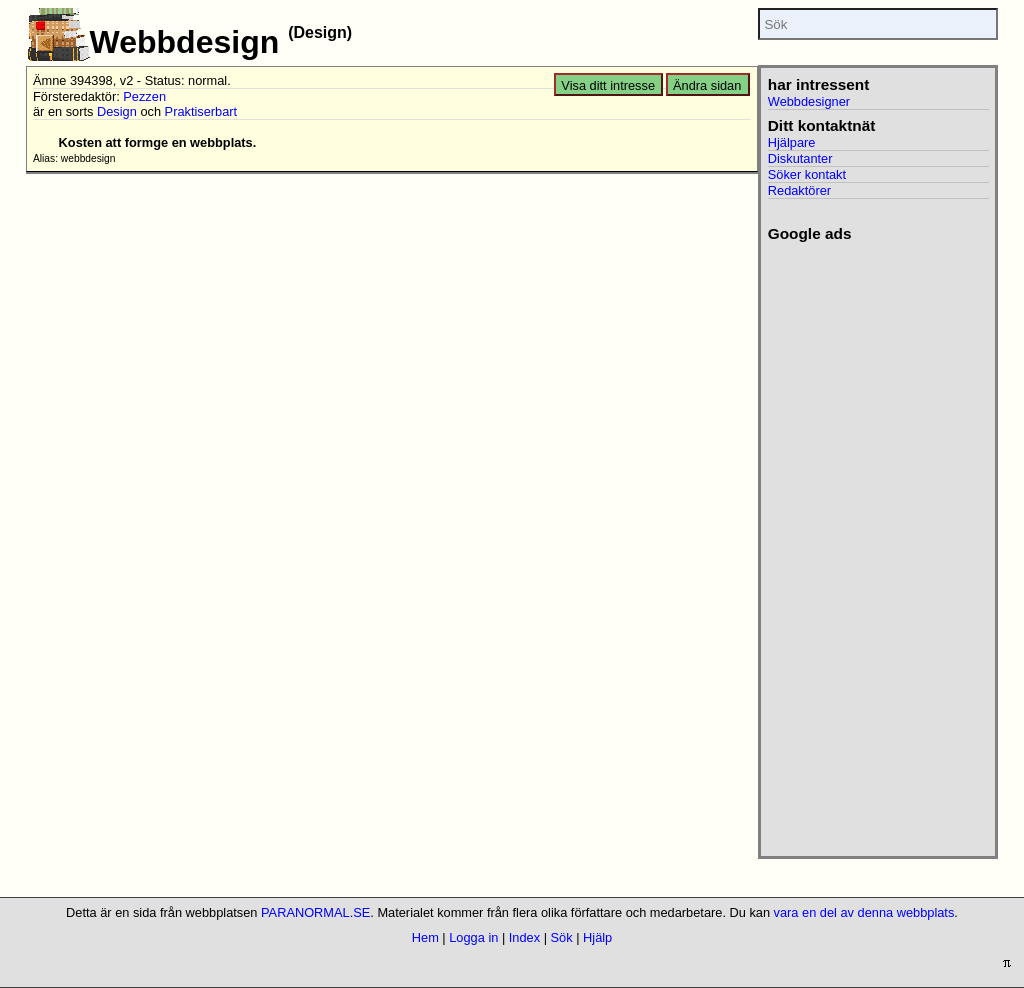 Image resolution: width=1024 pixels, height=988 pixels. Describe the element at coordinates (315, 912) in the screenshot. I see `PARANORMAL.SE` at that location.